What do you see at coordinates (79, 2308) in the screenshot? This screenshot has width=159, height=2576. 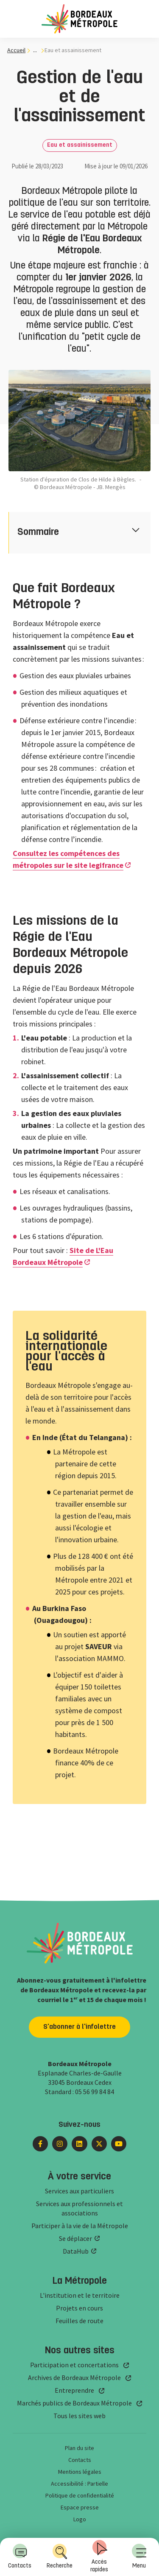 I see `Projets en cours` at bounding box center [79, 2308].